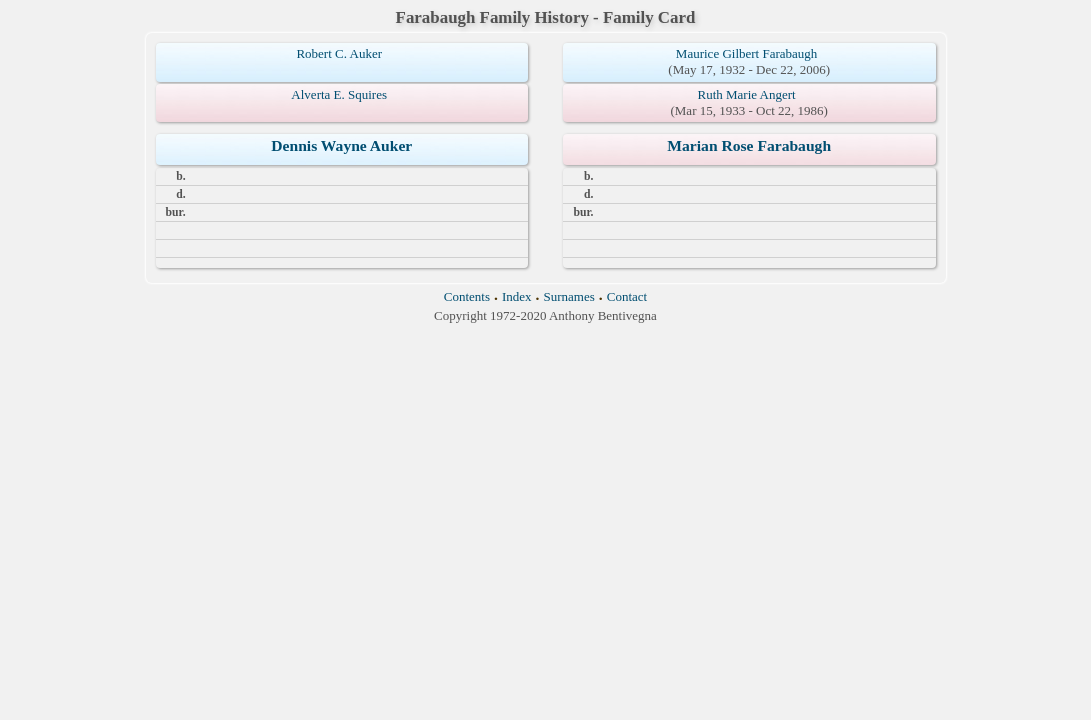 This screenshot has width=1091, height=720. What do you see at coordinates (339, 94) in the screenshot?
I see `Alverta E. Squires` at bounding box center [339, 94].